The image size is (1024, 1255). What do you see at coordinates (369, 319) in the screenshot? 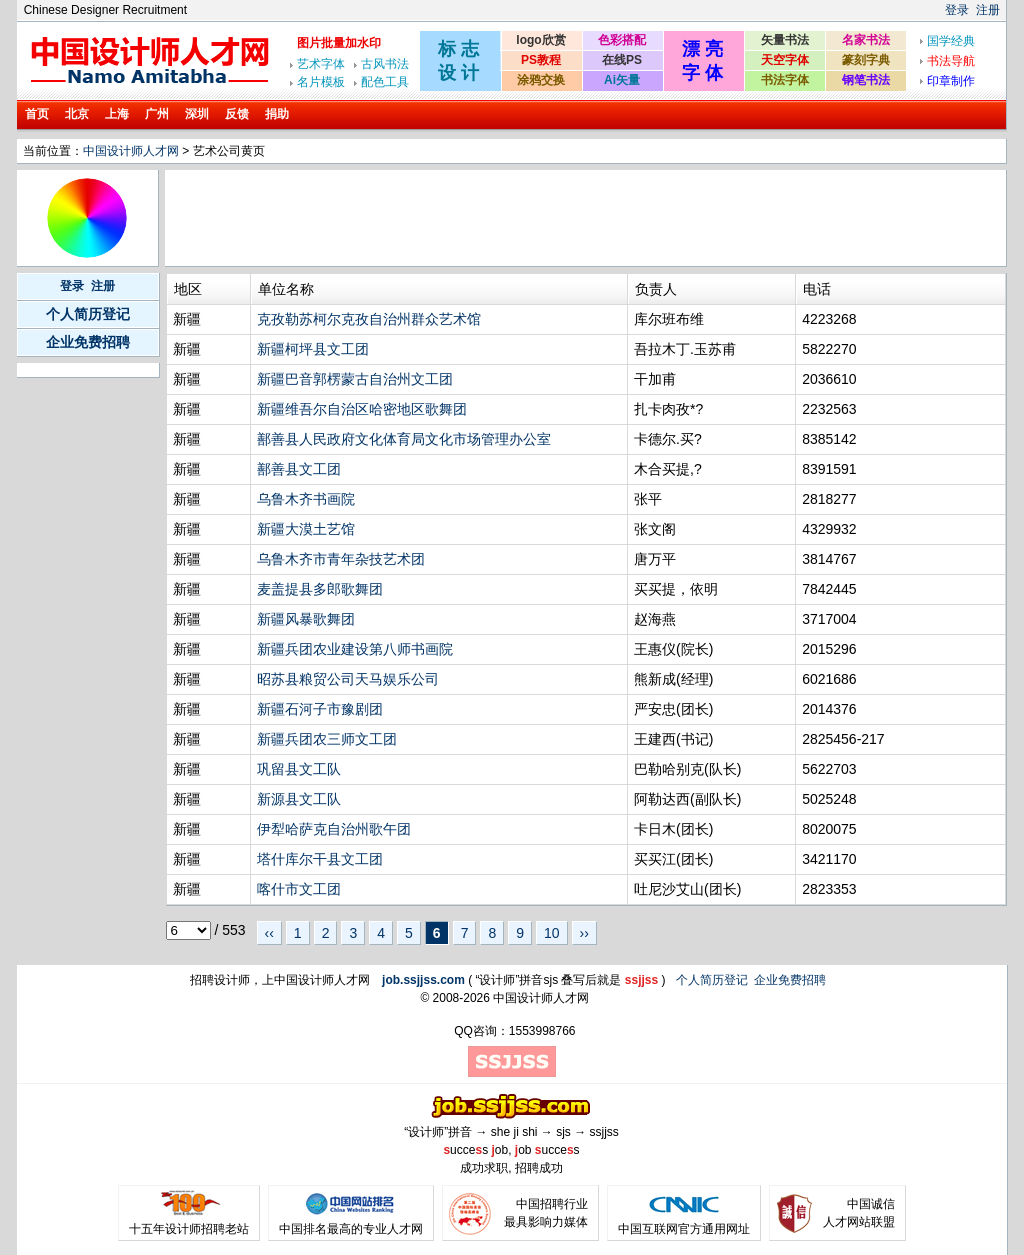
I see `克孜勒苏柯尔克孜自治州群众艺术馆` at bounding box center [369, 319].